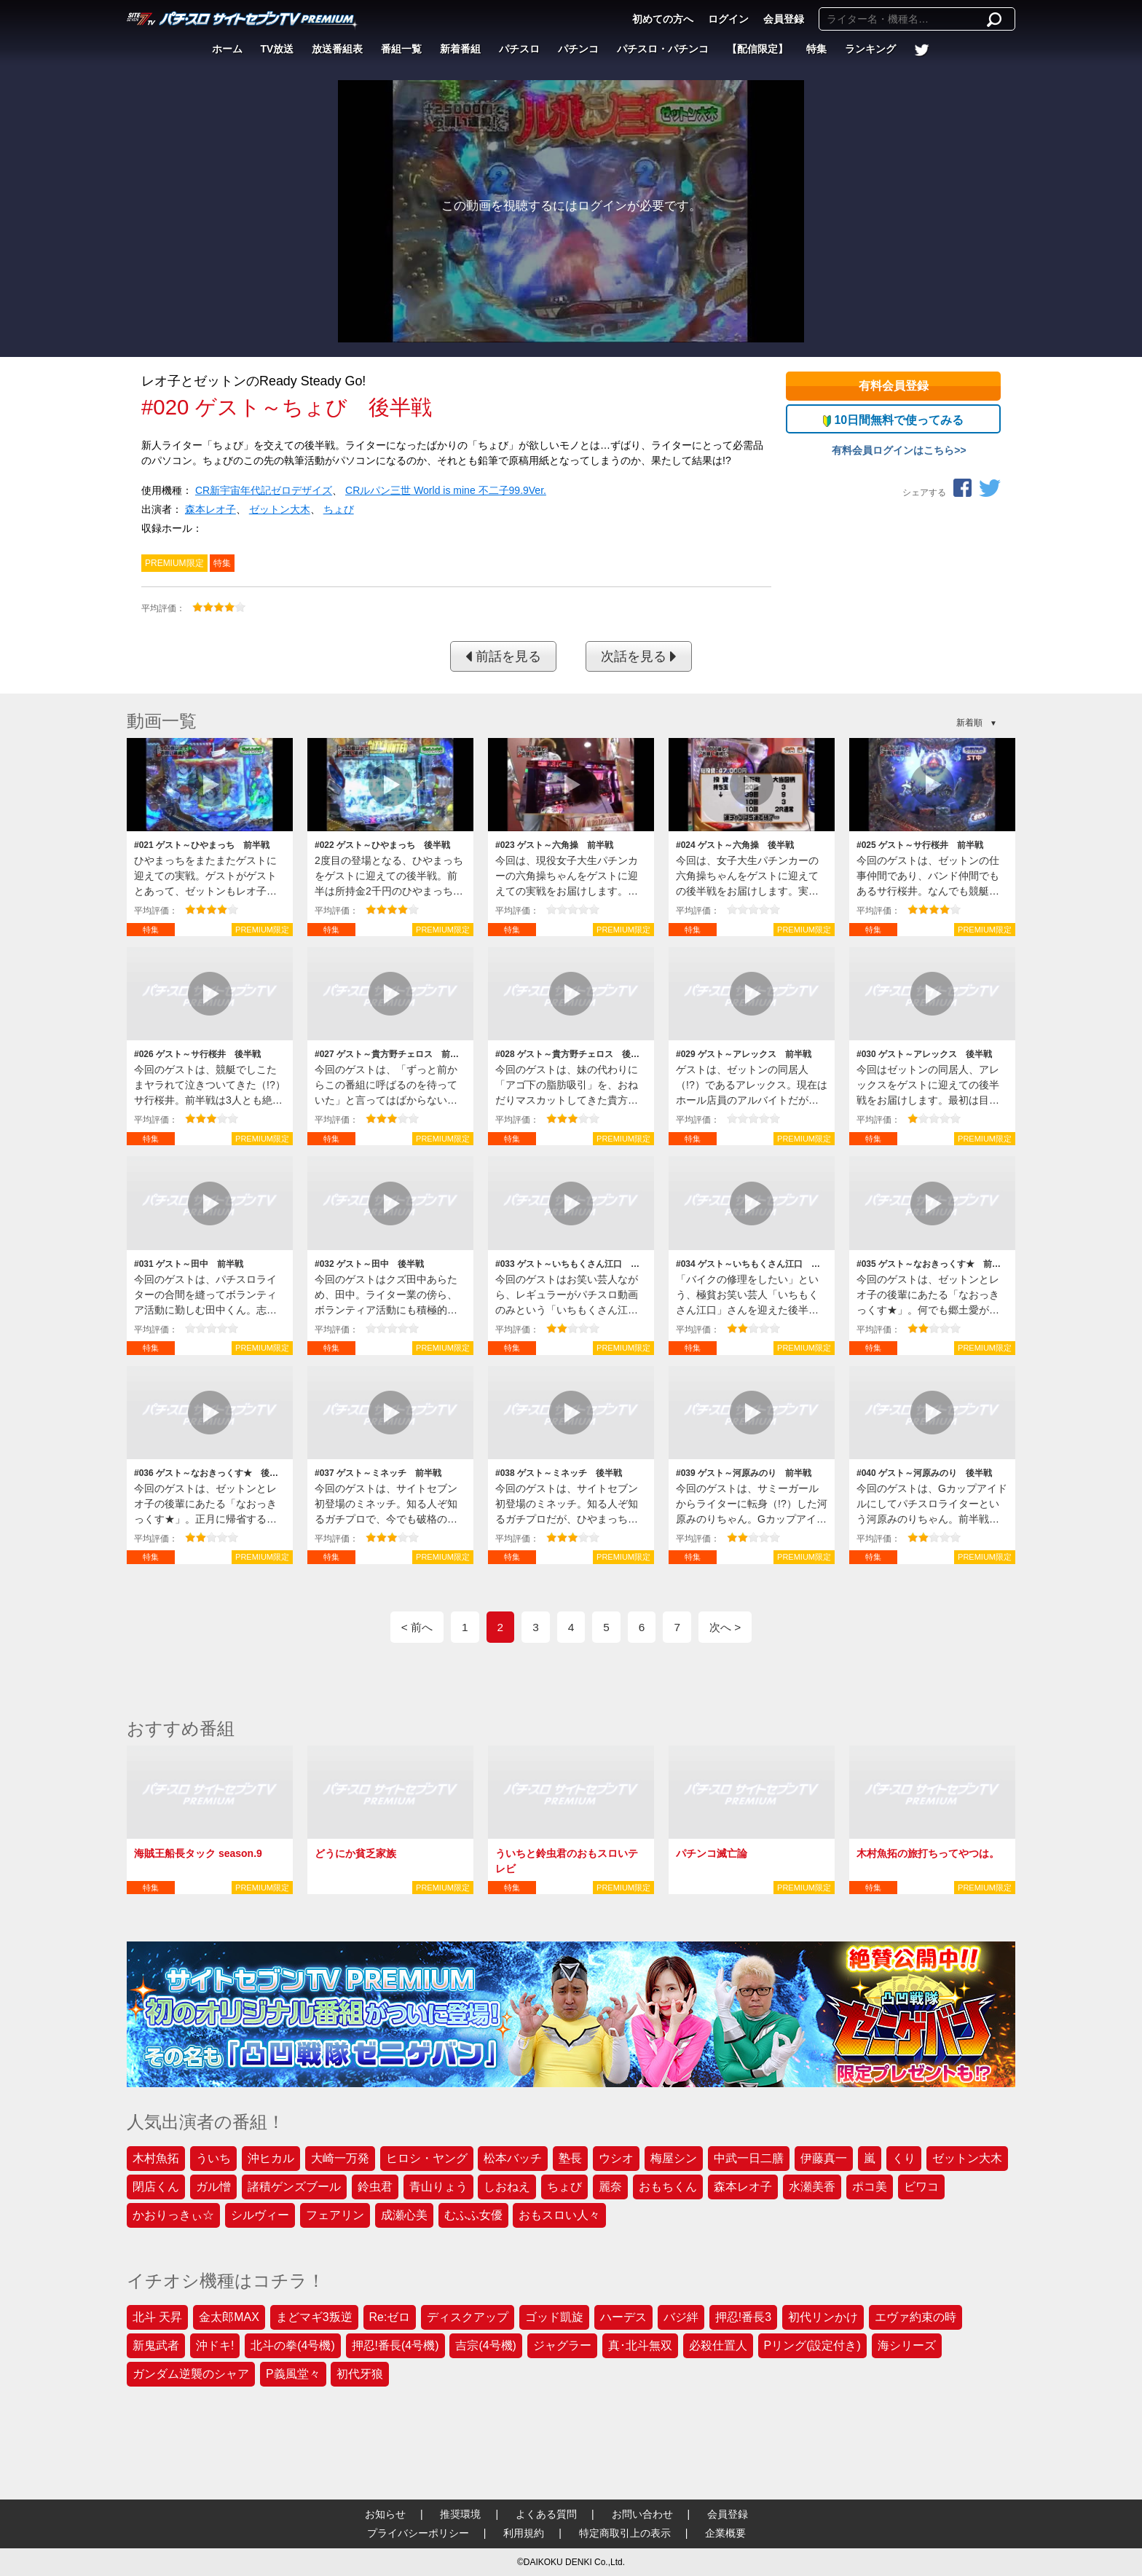 This screenshot has width=1142, height=2576. I want to click on 必殺仕置人, so click(718, 2345).